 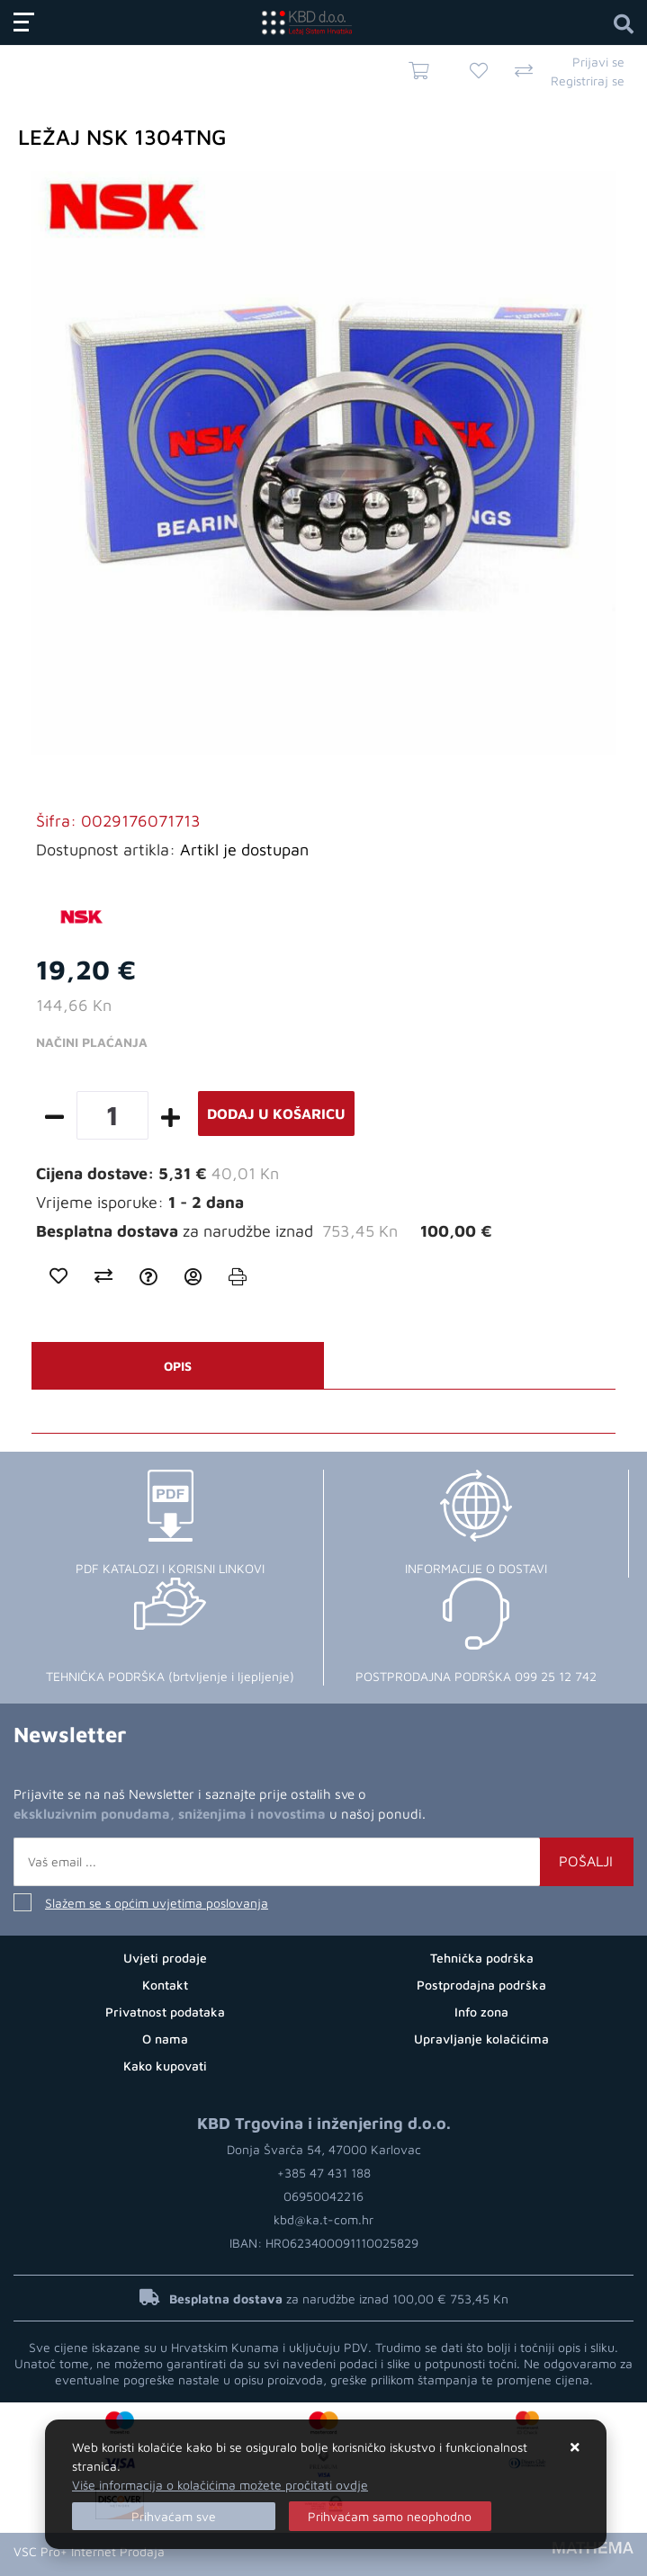 What do you see at coordinates (324, 2172) in the screenshot?
I see `+385 47 431 188` at bounding box center [324, 2172].